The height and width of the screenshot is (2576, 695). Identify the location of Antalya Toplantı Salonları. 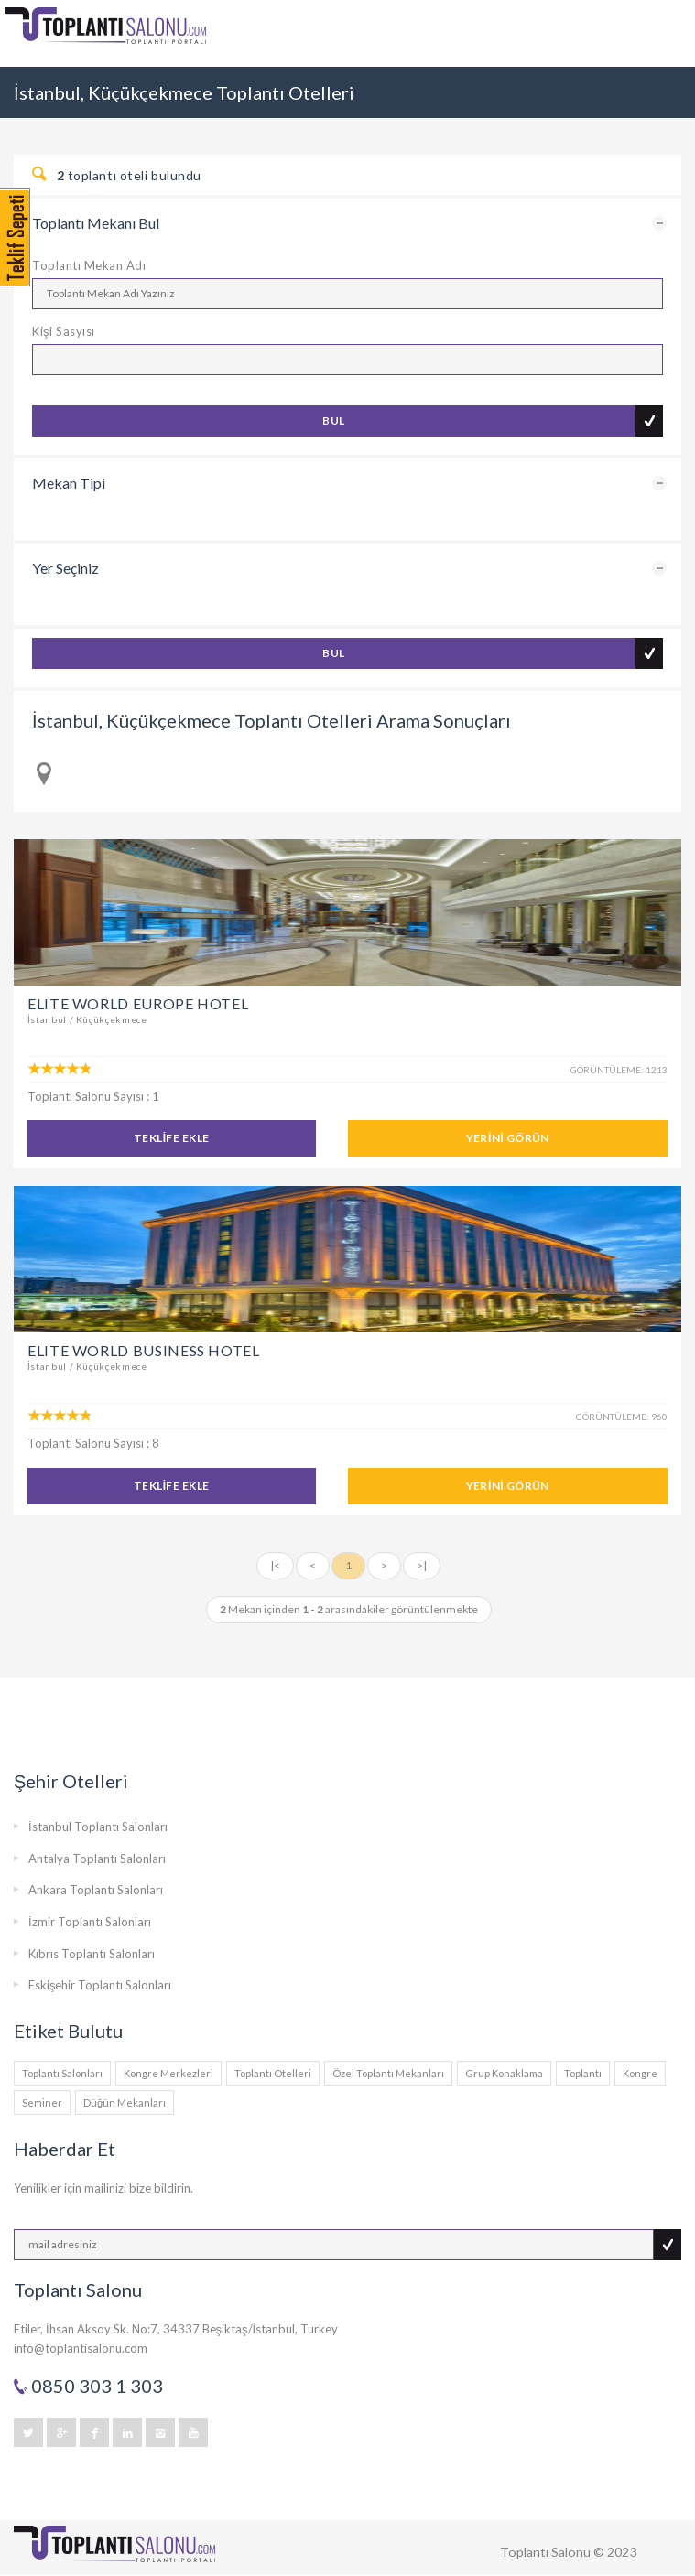
(97, 1858).